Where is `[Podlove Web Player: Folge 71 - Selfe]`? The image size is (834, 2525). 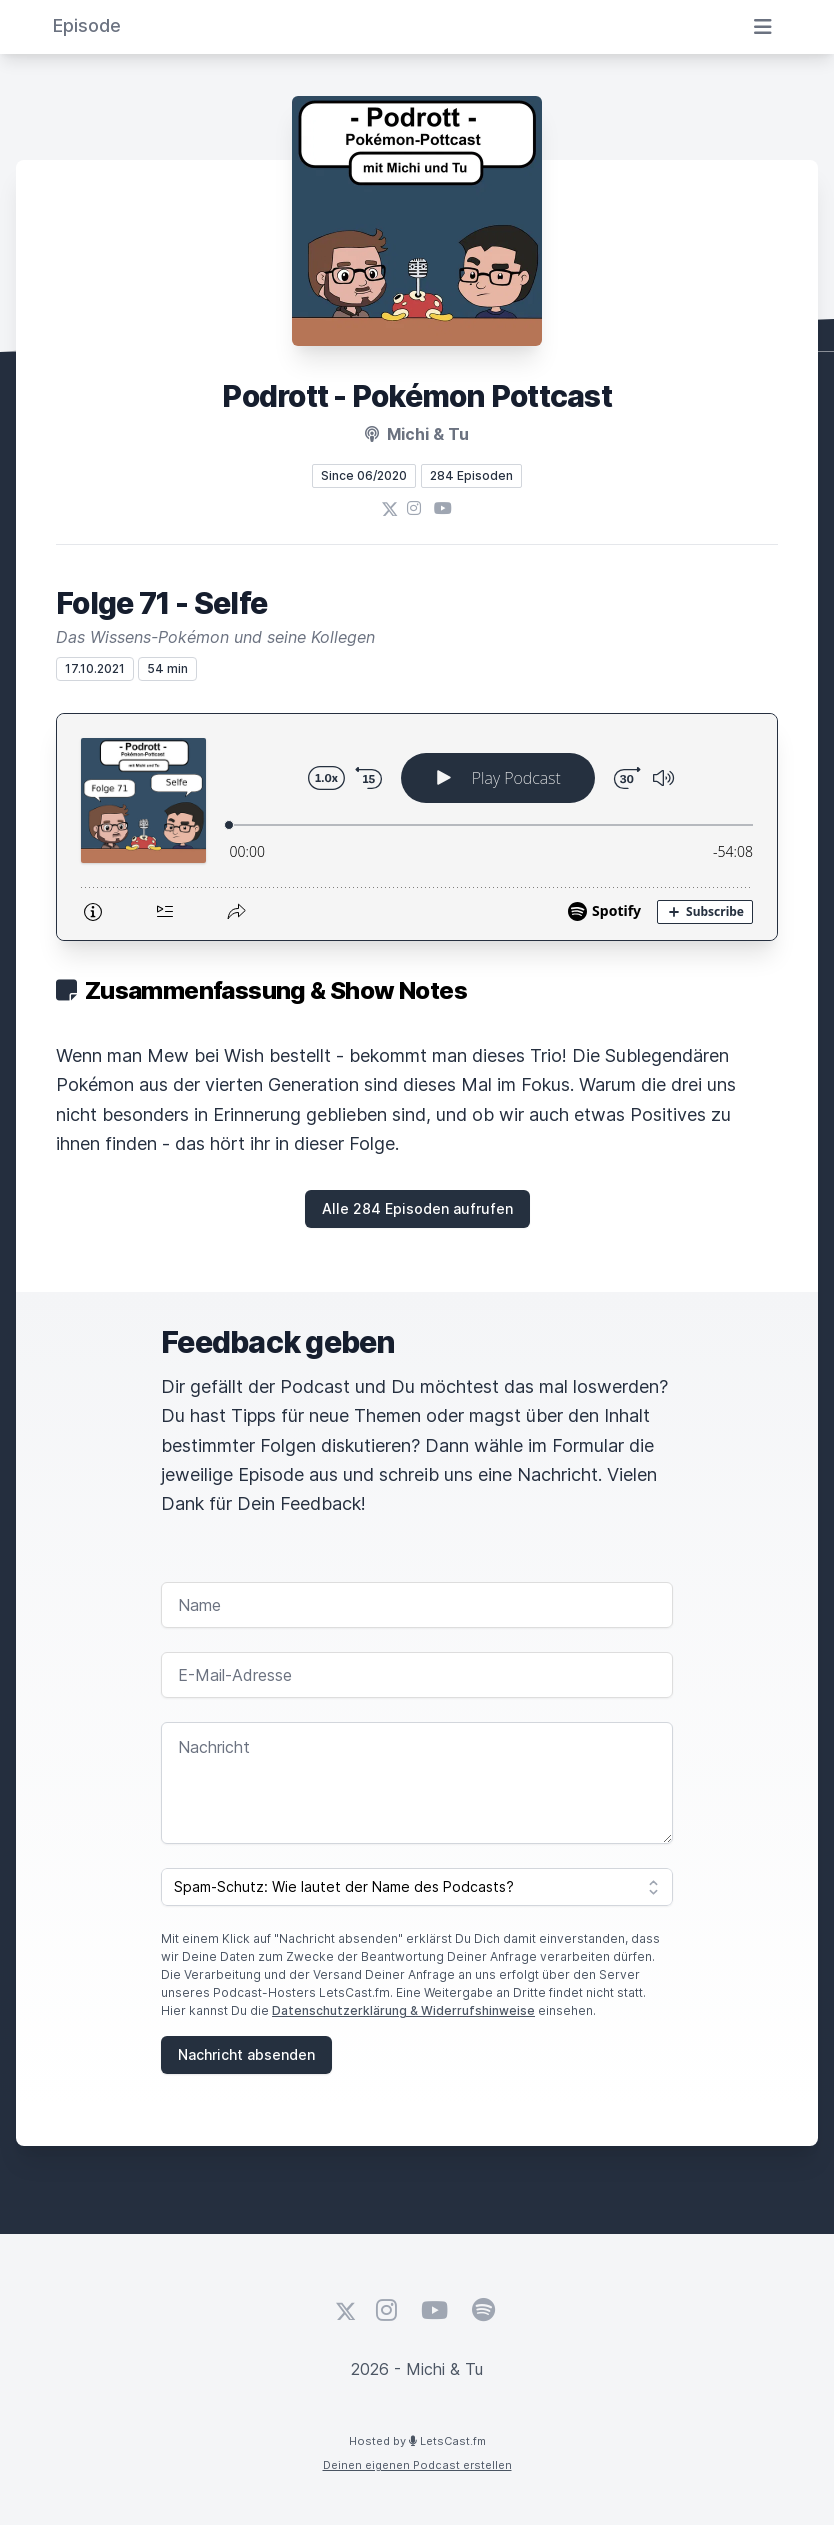 [Podlove Web Player: Folge 71 - Selfe] is located at coordinates (417, 827).